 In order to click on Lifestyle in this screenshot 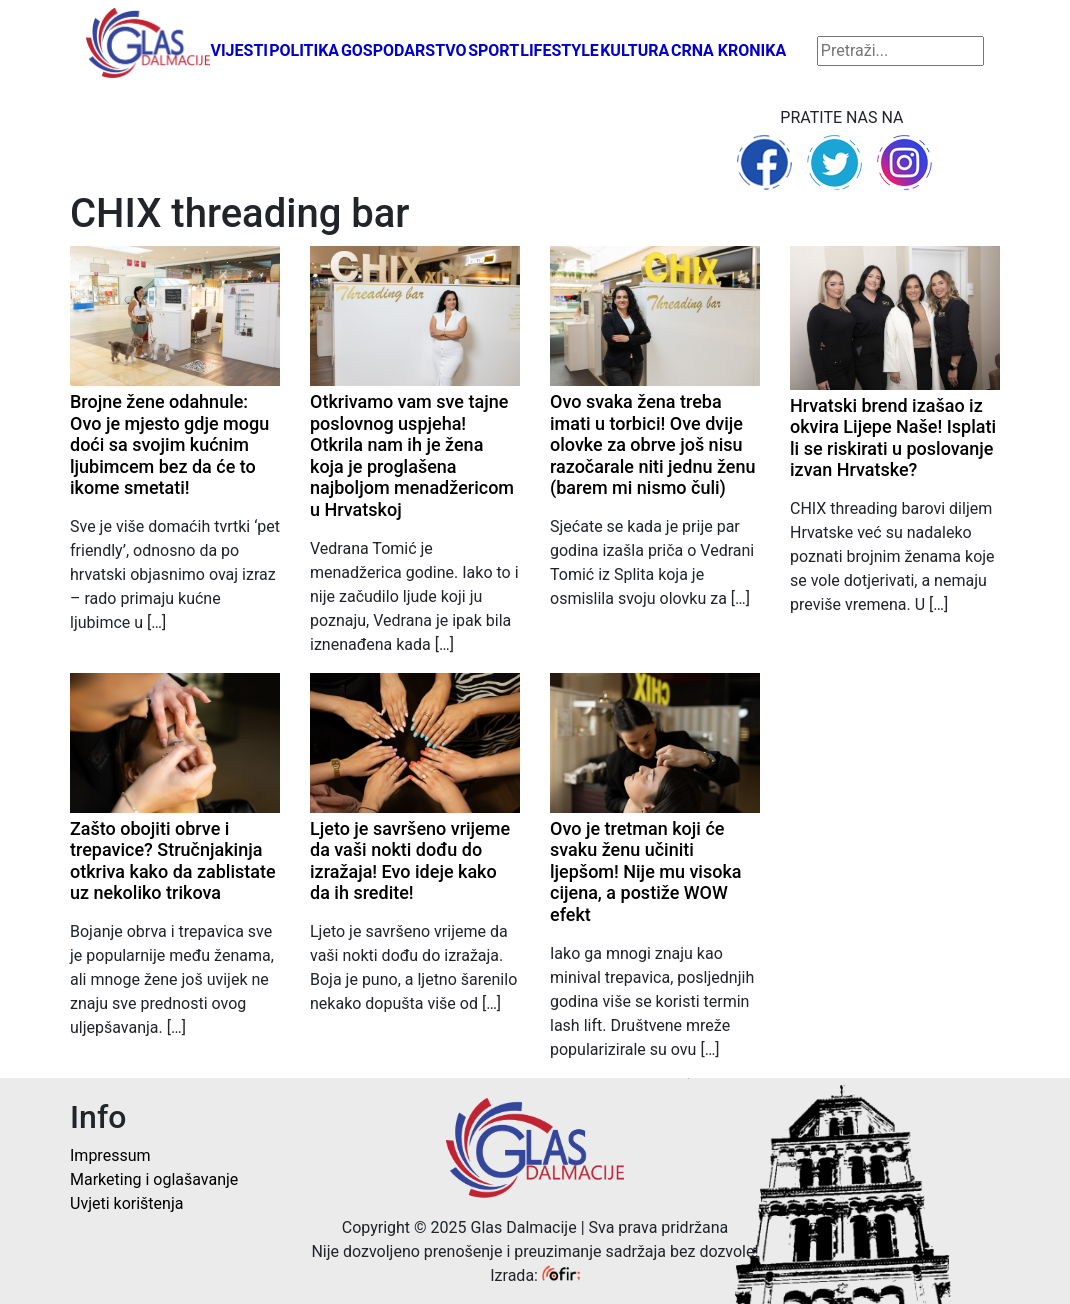, I will do `click(559, 50)`.